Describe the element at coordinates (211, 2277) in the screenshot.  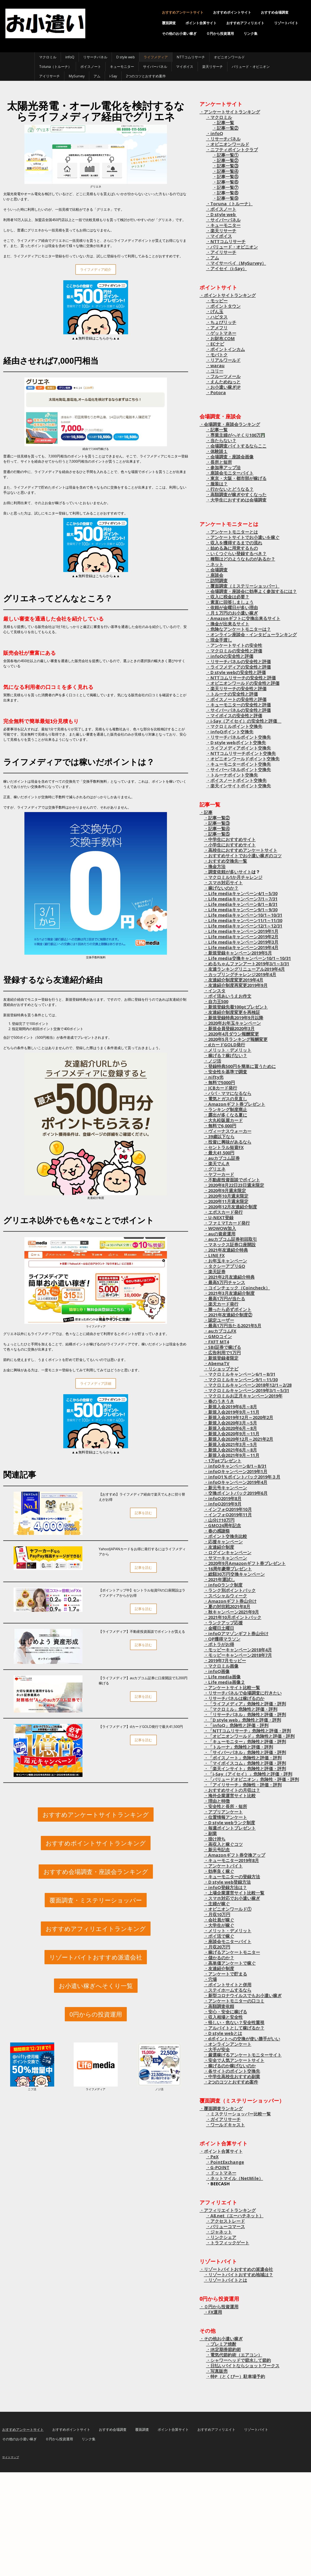
I see `・ドットマネー` at that location.